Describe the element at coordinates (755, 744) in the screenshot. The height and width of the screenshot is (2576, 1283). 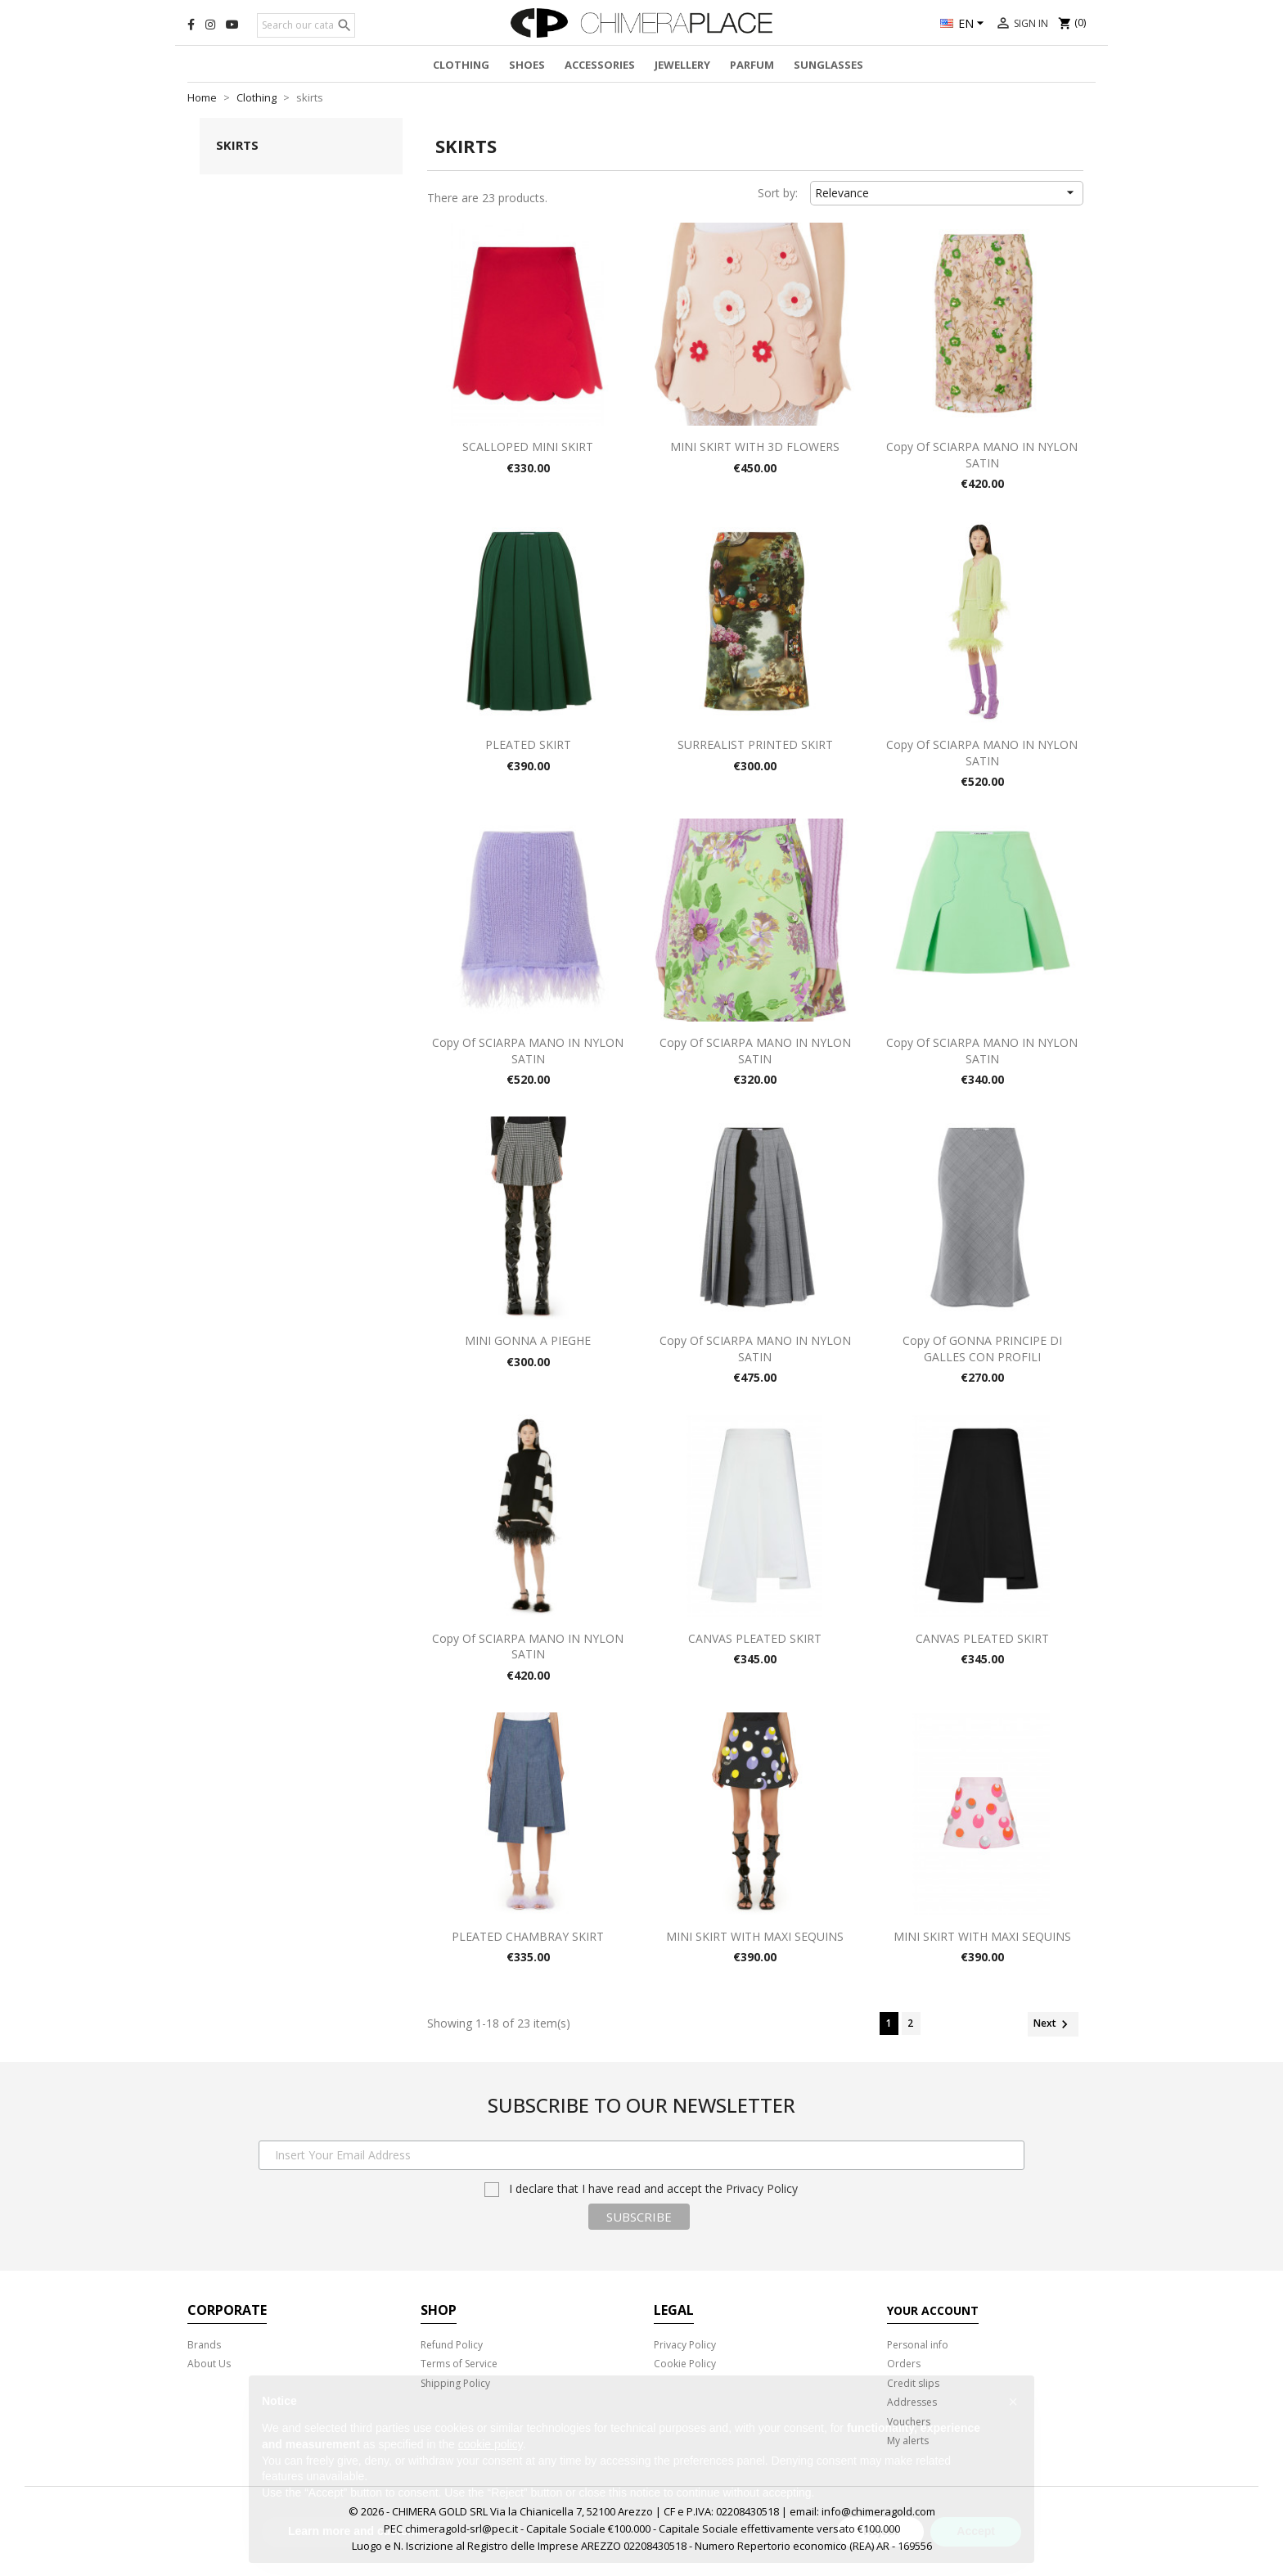
I see `SURREALIST PRINTED SKIRT` at that location.